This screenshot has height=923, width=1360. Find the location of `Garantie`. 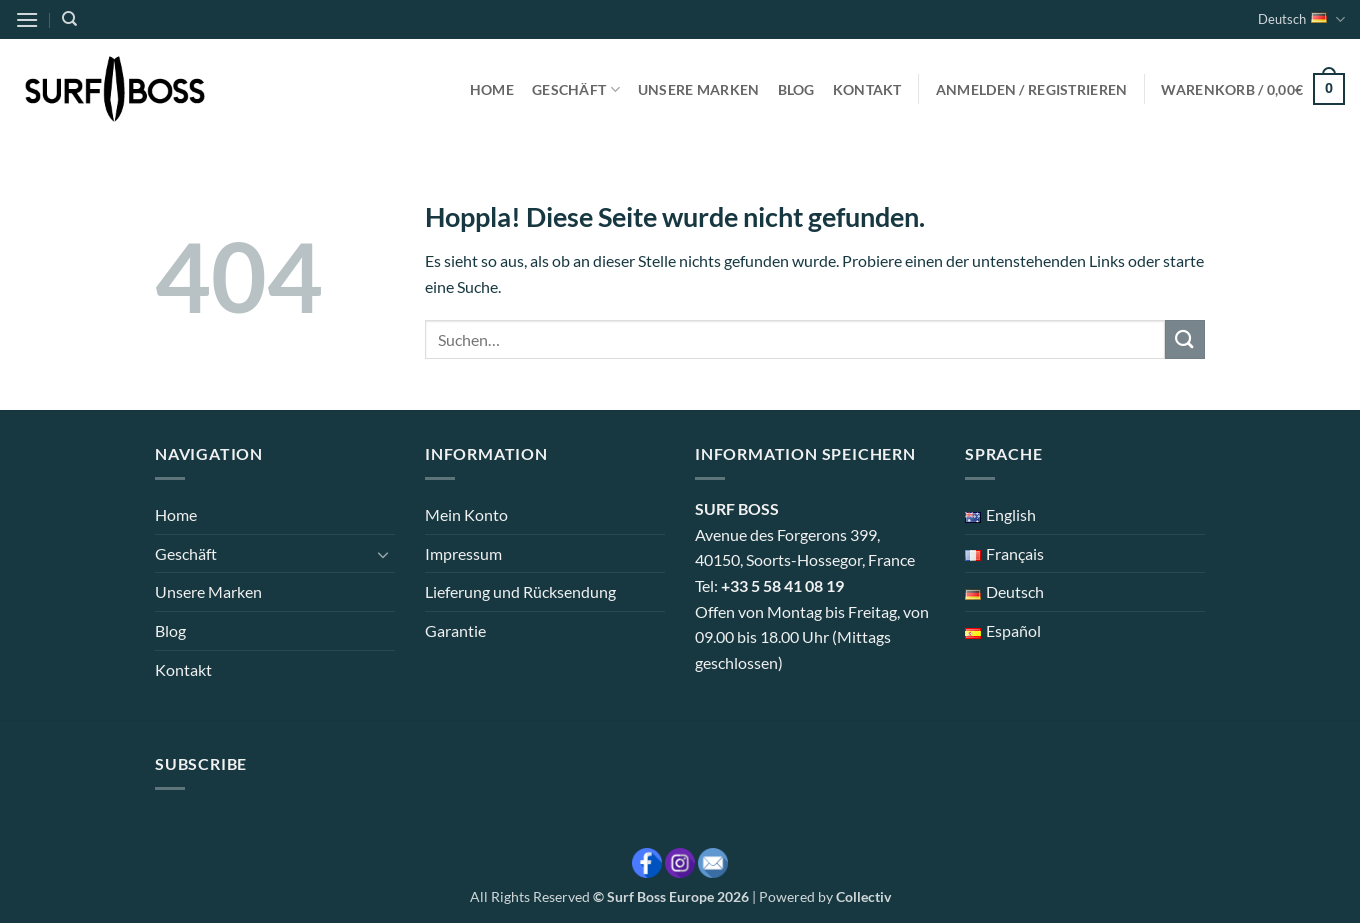

Garantie is located at coordinates (455, 630).